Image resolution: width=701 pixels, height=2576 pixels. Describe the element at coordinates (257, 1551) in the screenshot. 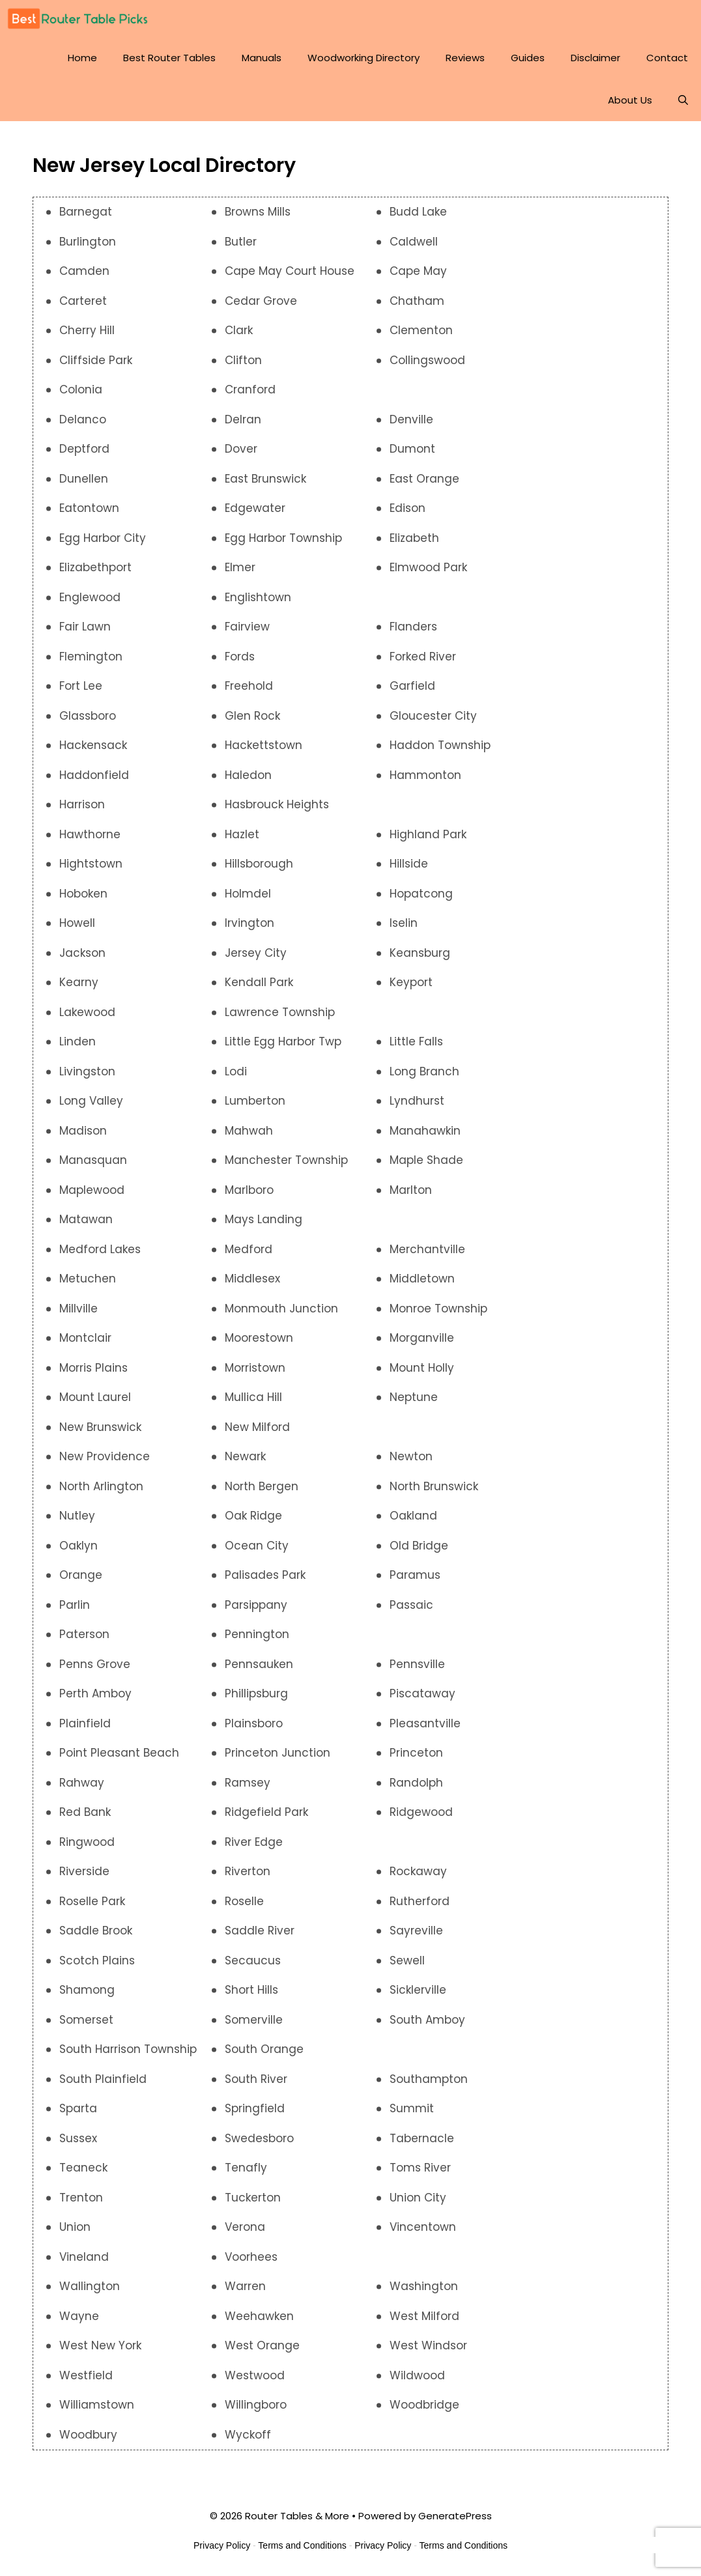

I see `Ocean City` at that location.